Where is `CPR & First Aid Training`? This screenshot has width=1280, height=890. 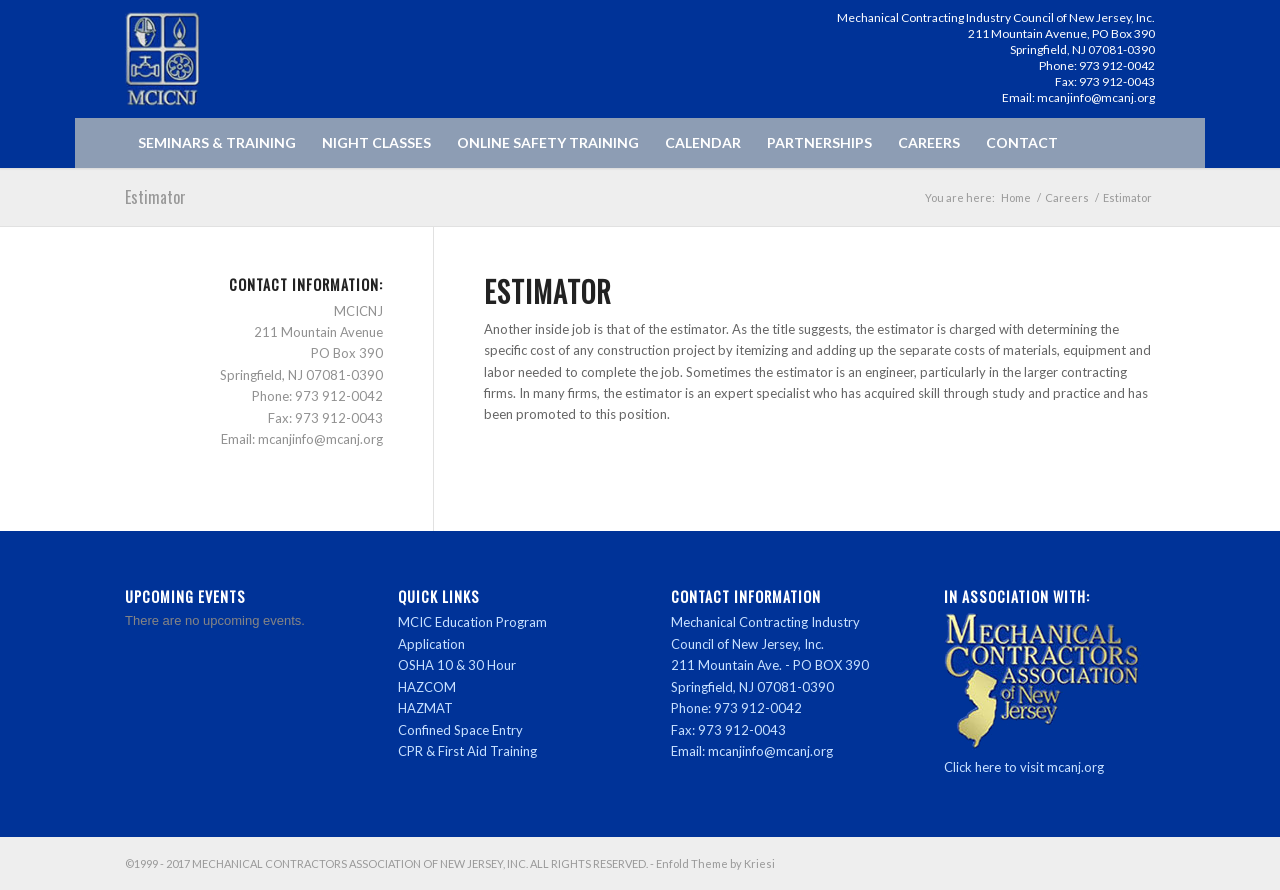
CPR & First Aid Training is located at coordinates (467, 751).